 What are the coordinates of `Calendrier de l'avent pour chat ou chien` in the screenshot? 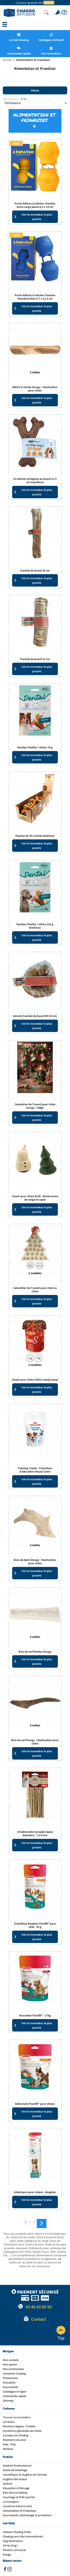 It's located at (35, 1289).